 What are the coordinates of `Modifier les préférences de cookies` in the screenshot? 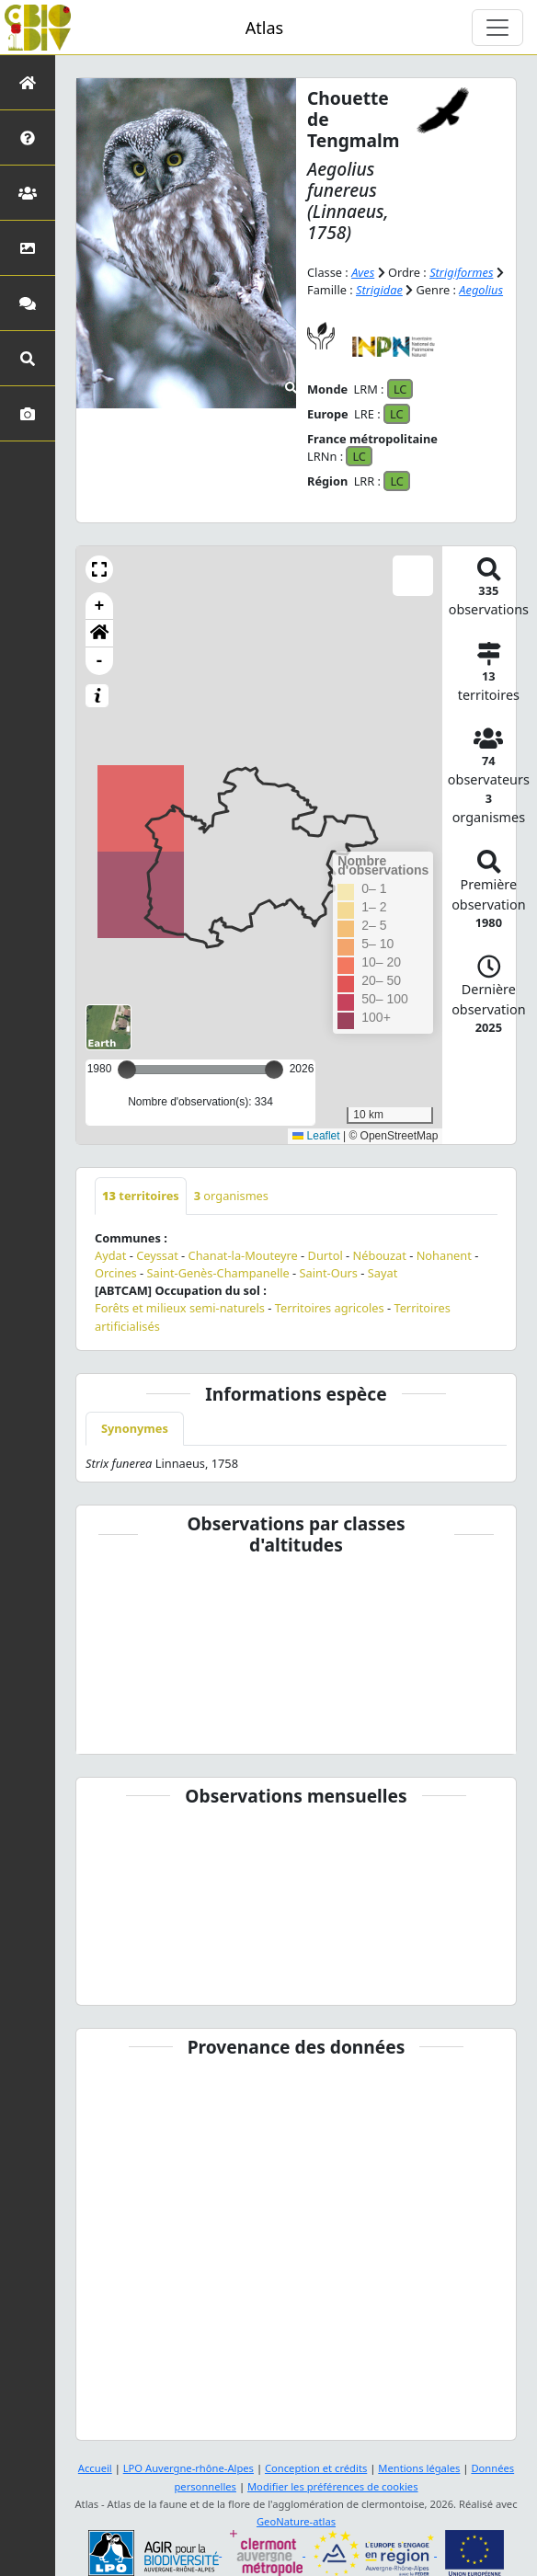 It's located at (332, 2486).